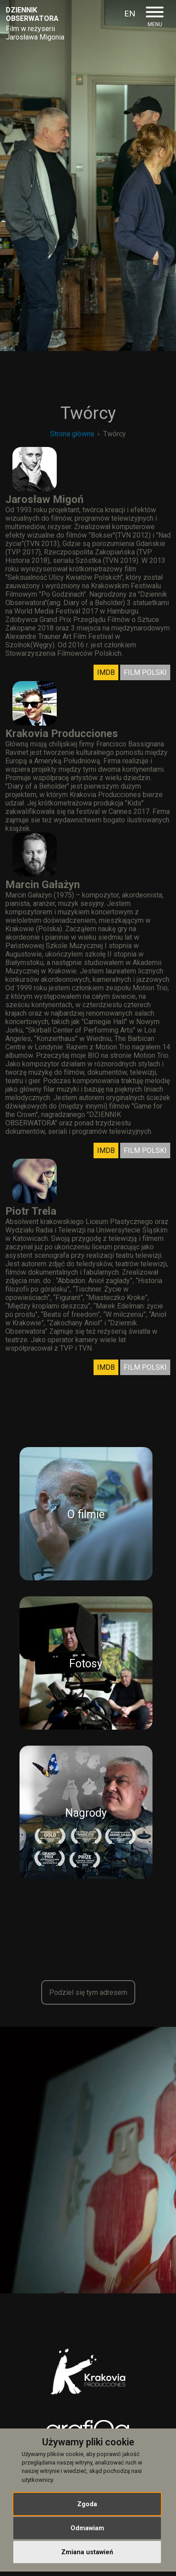 This screenshot has width=176, height=2576. I want to click on O filmie, so click(86, 1514).